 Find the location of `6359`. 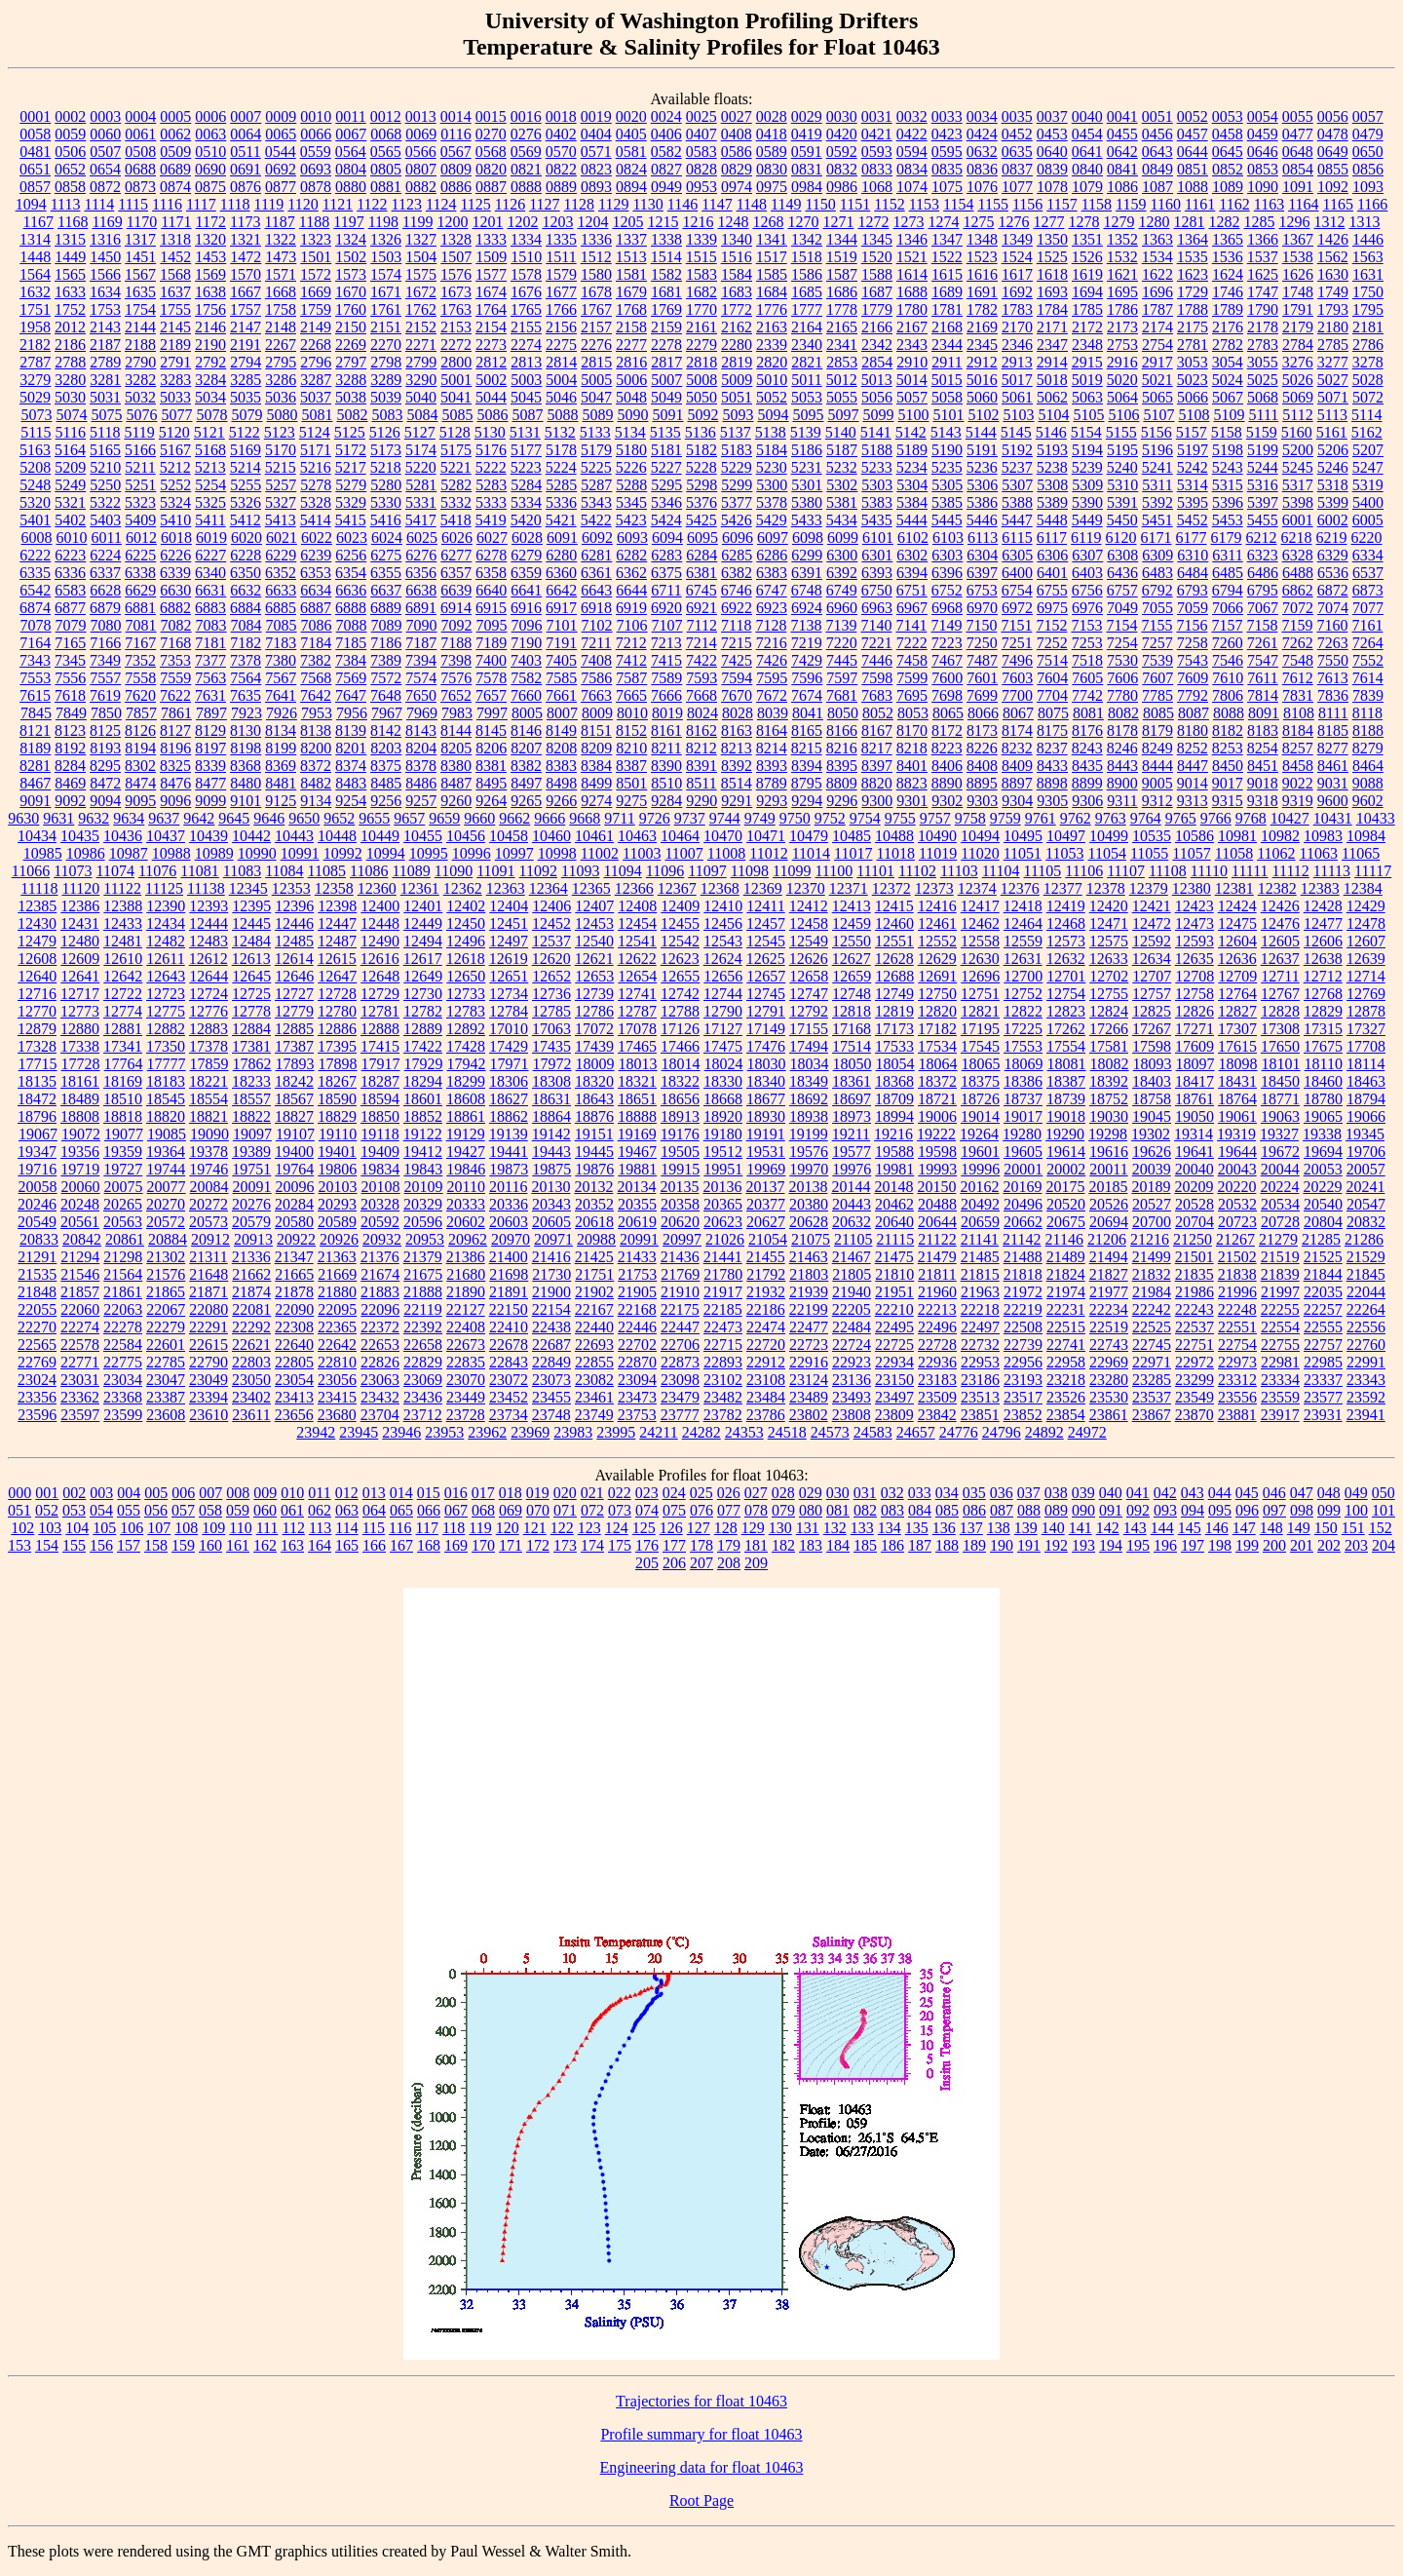

6359 is located at coordinates (526, 572).